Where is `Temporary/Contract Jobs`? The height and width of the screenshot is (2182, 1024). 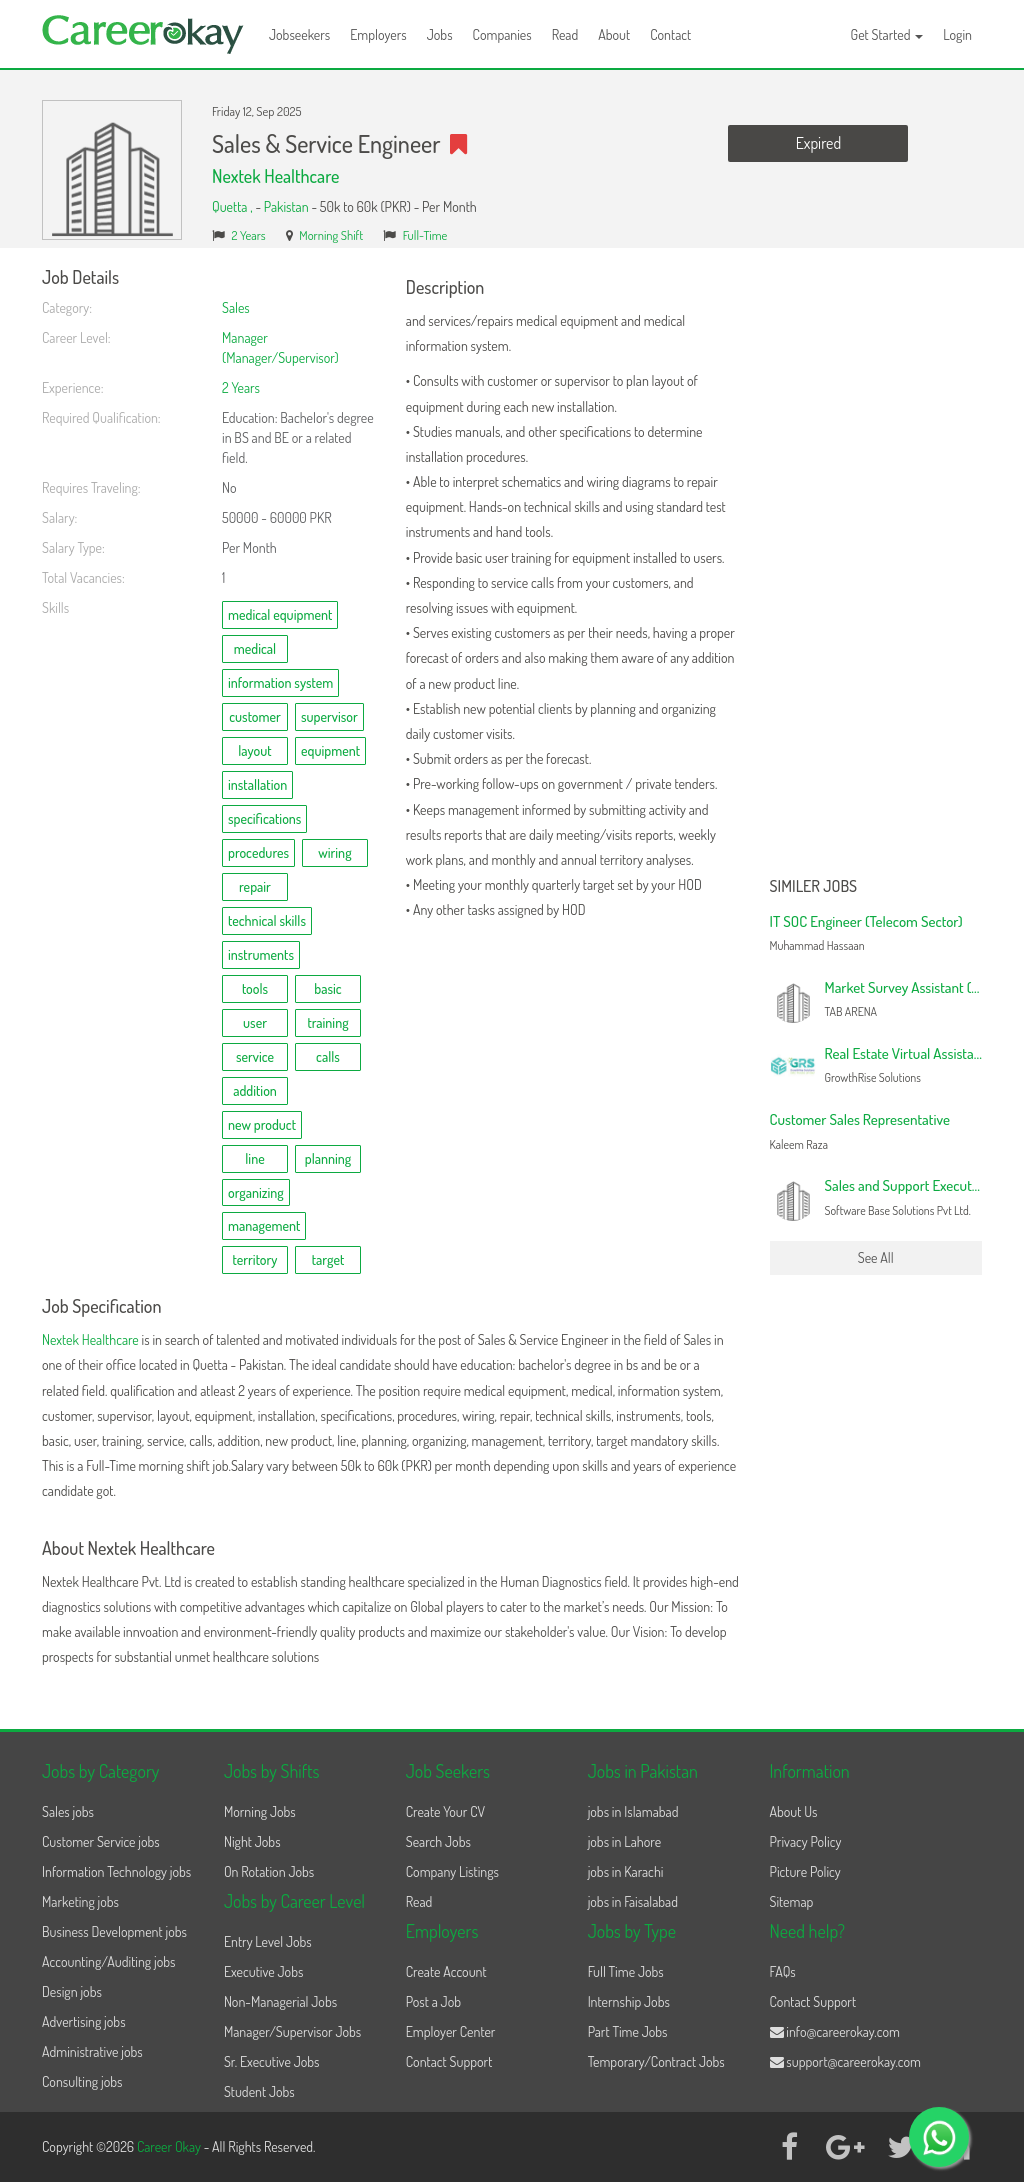
Temporary/Contract Jobs is located at coordinates (656, 2061).